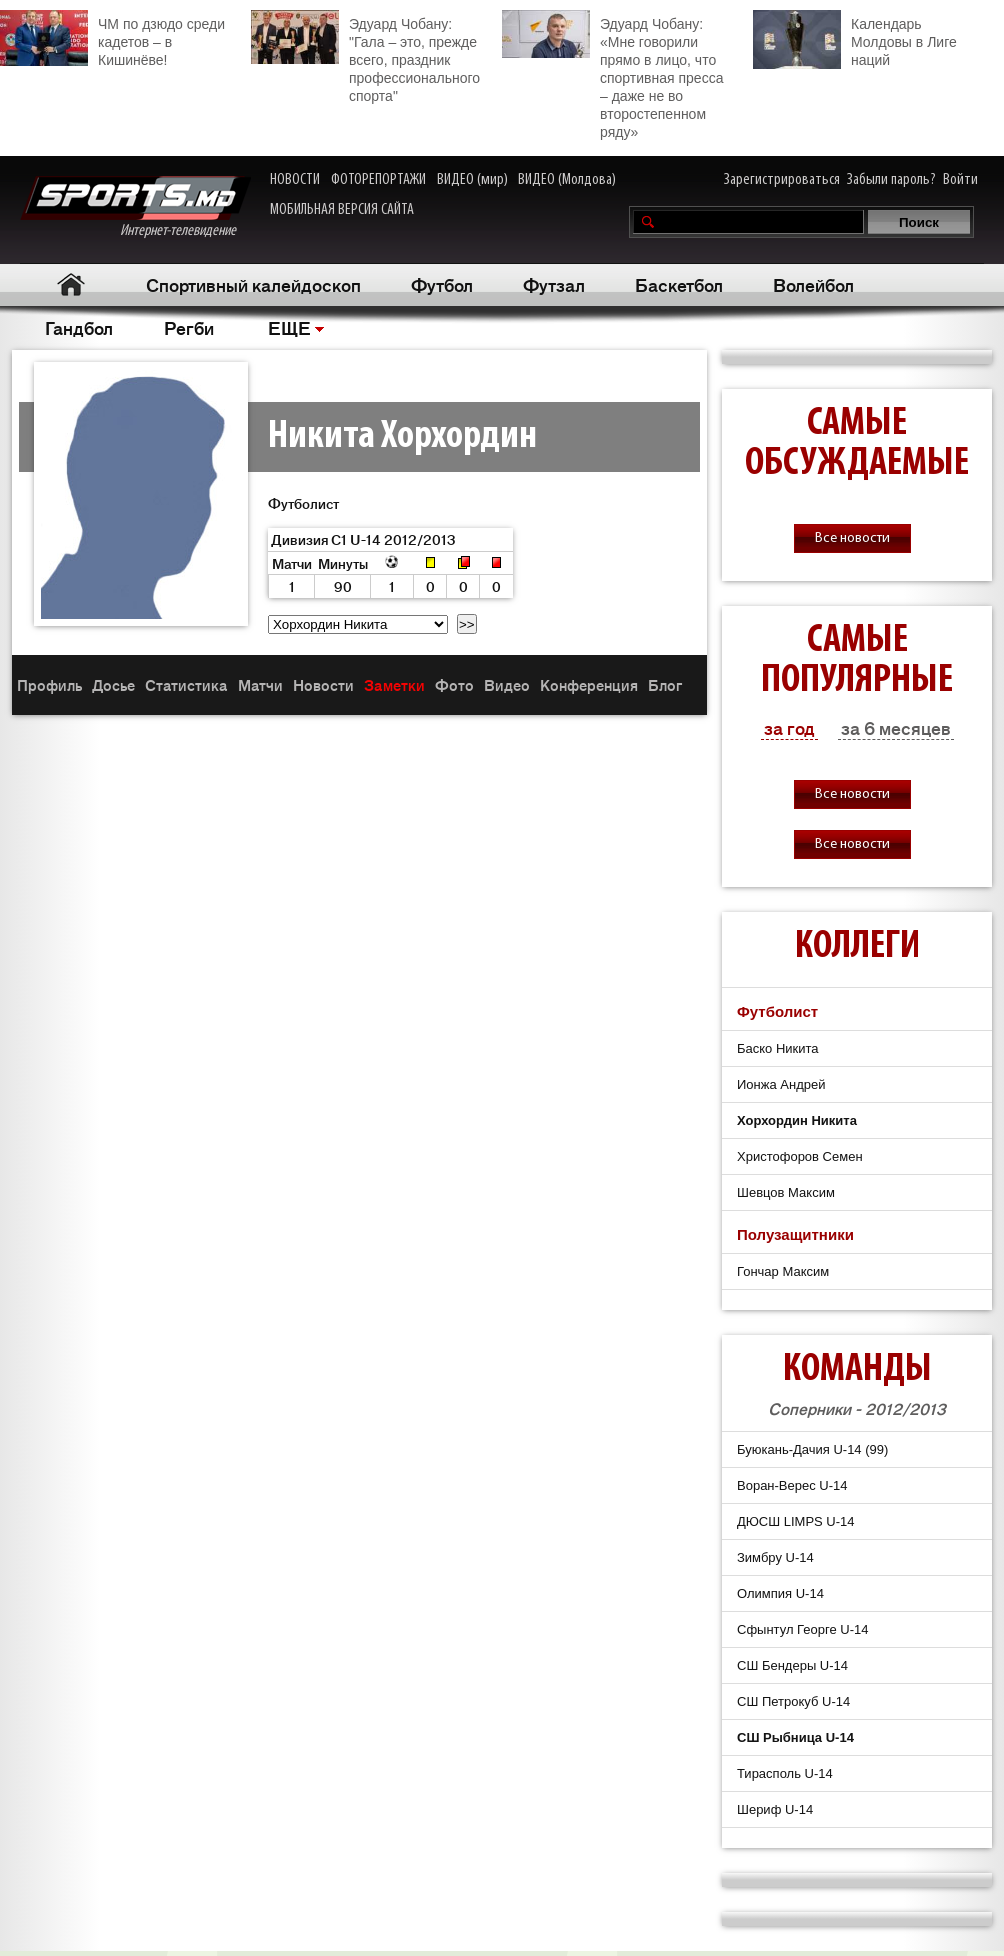 The width and height of the screenshot is (1004, 1956). Describe the element at coordinates (70, 284) in the screenshot. I see `Главная` at that location.